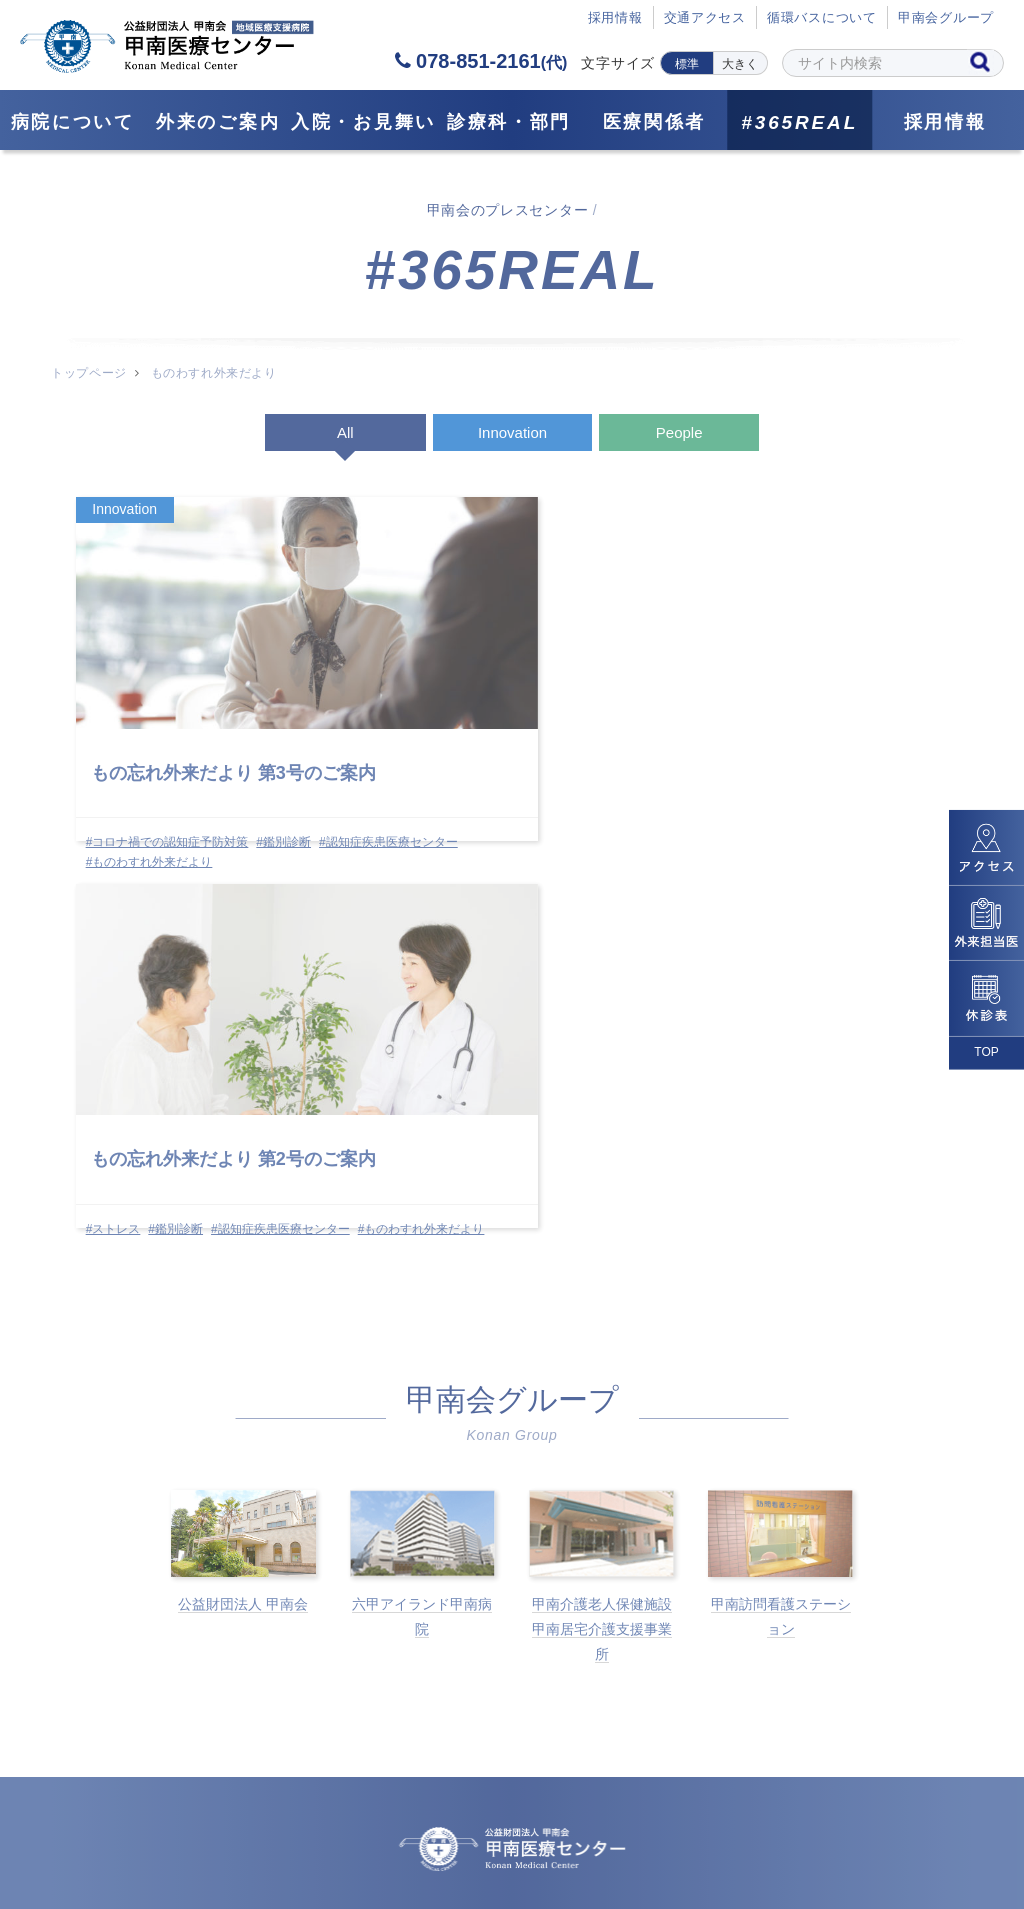  What do you see at coordinates (679, 432) in the screenshot?
I see `People` at bounding box center [679, 432].